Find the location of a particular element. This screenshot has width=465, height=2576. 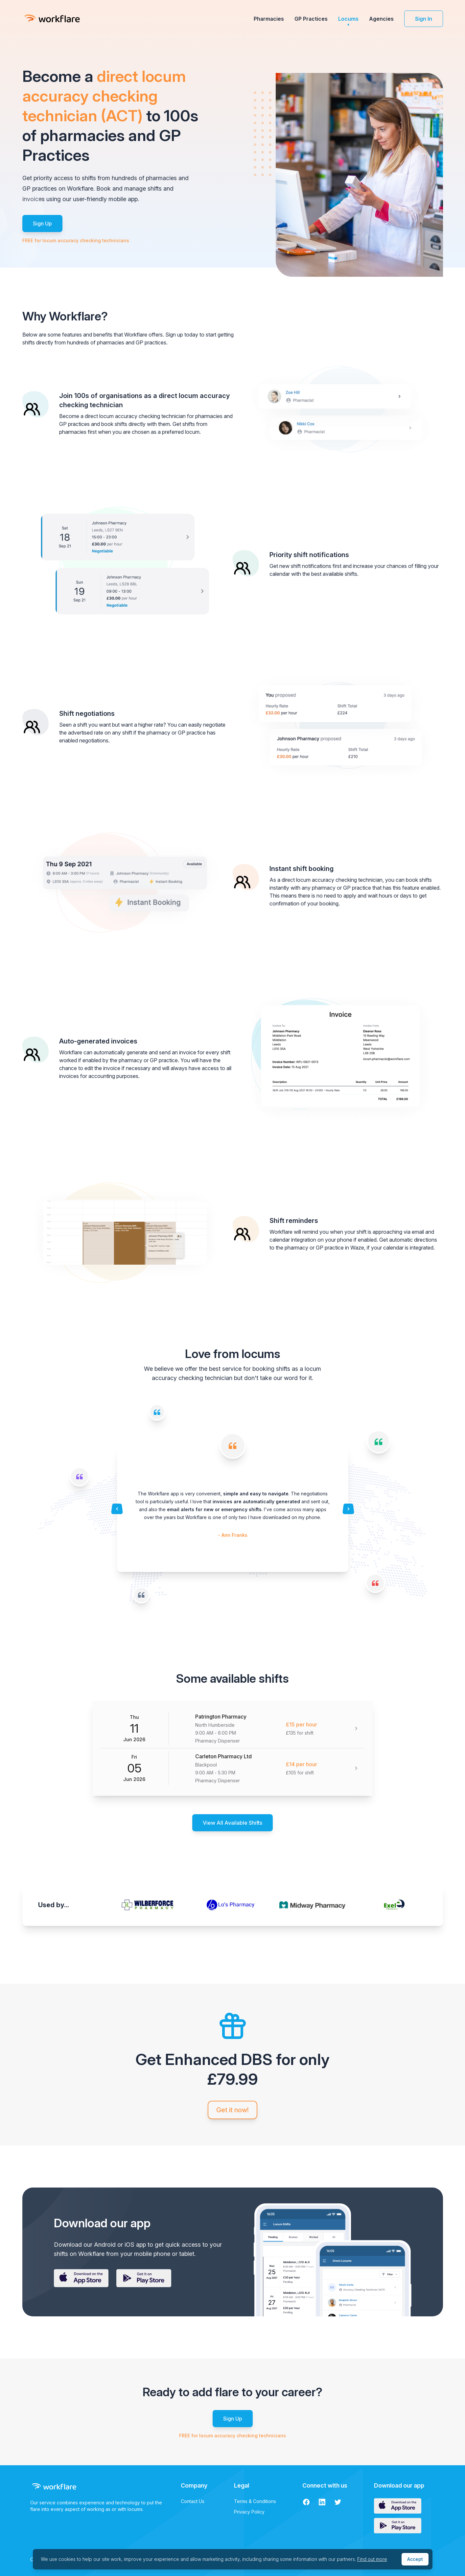

Locums is located at coordinates (348, 19).